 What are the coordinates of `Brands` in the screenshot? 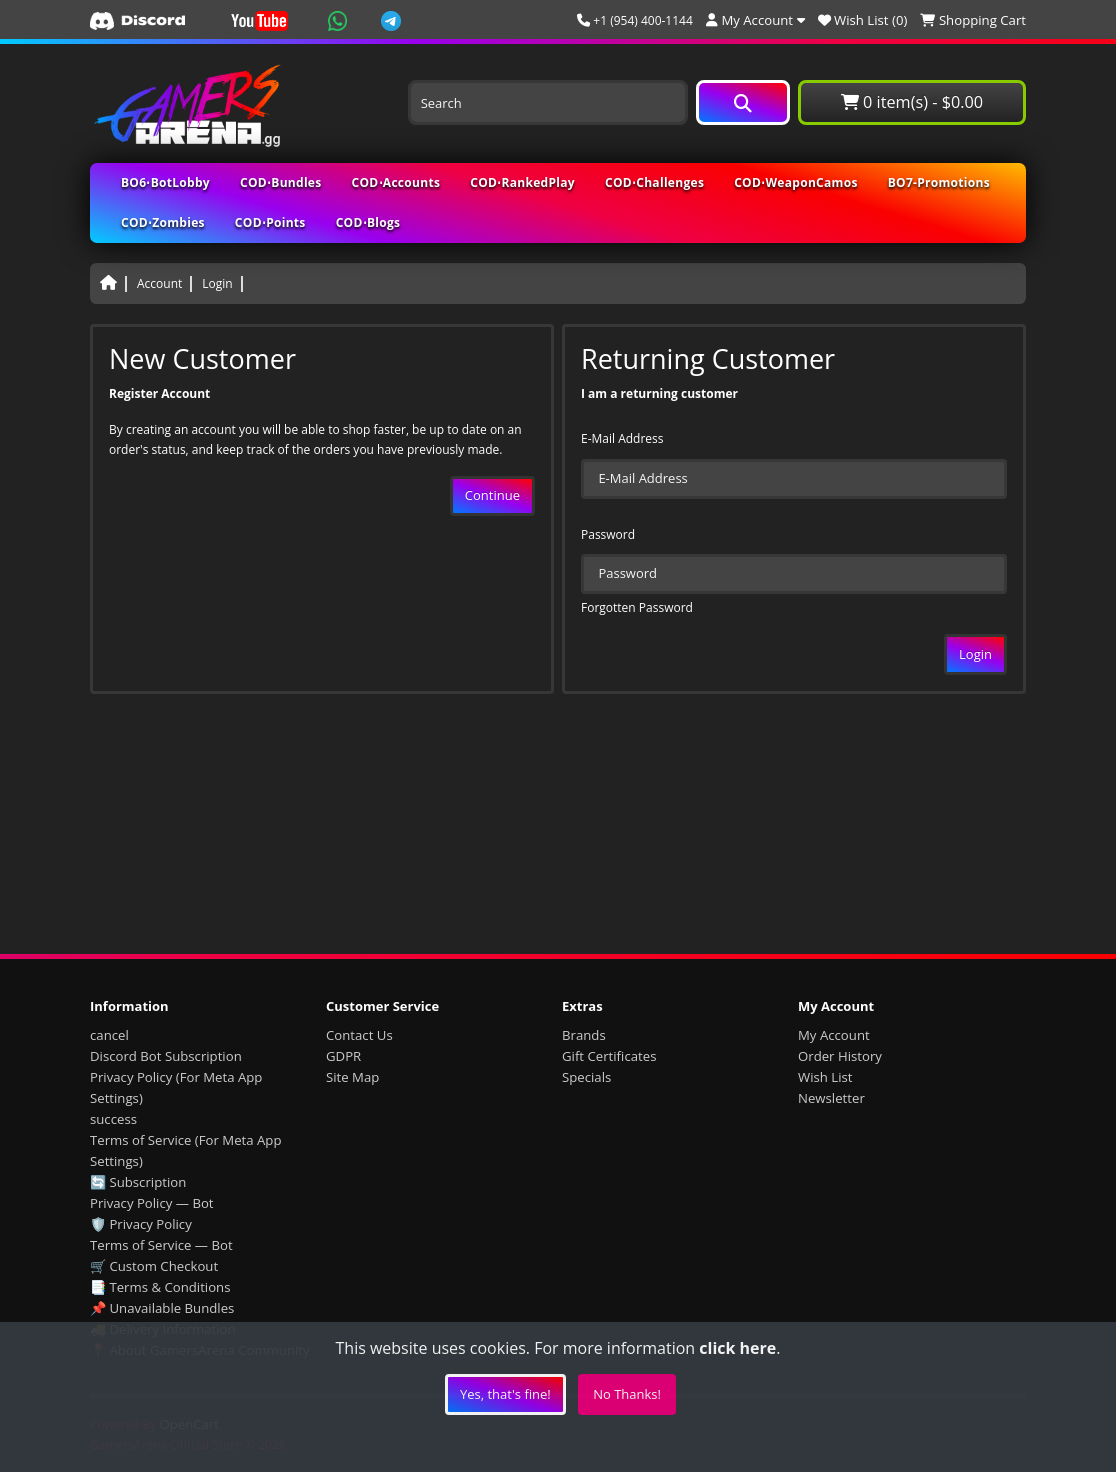 It's located at (584, 1035).